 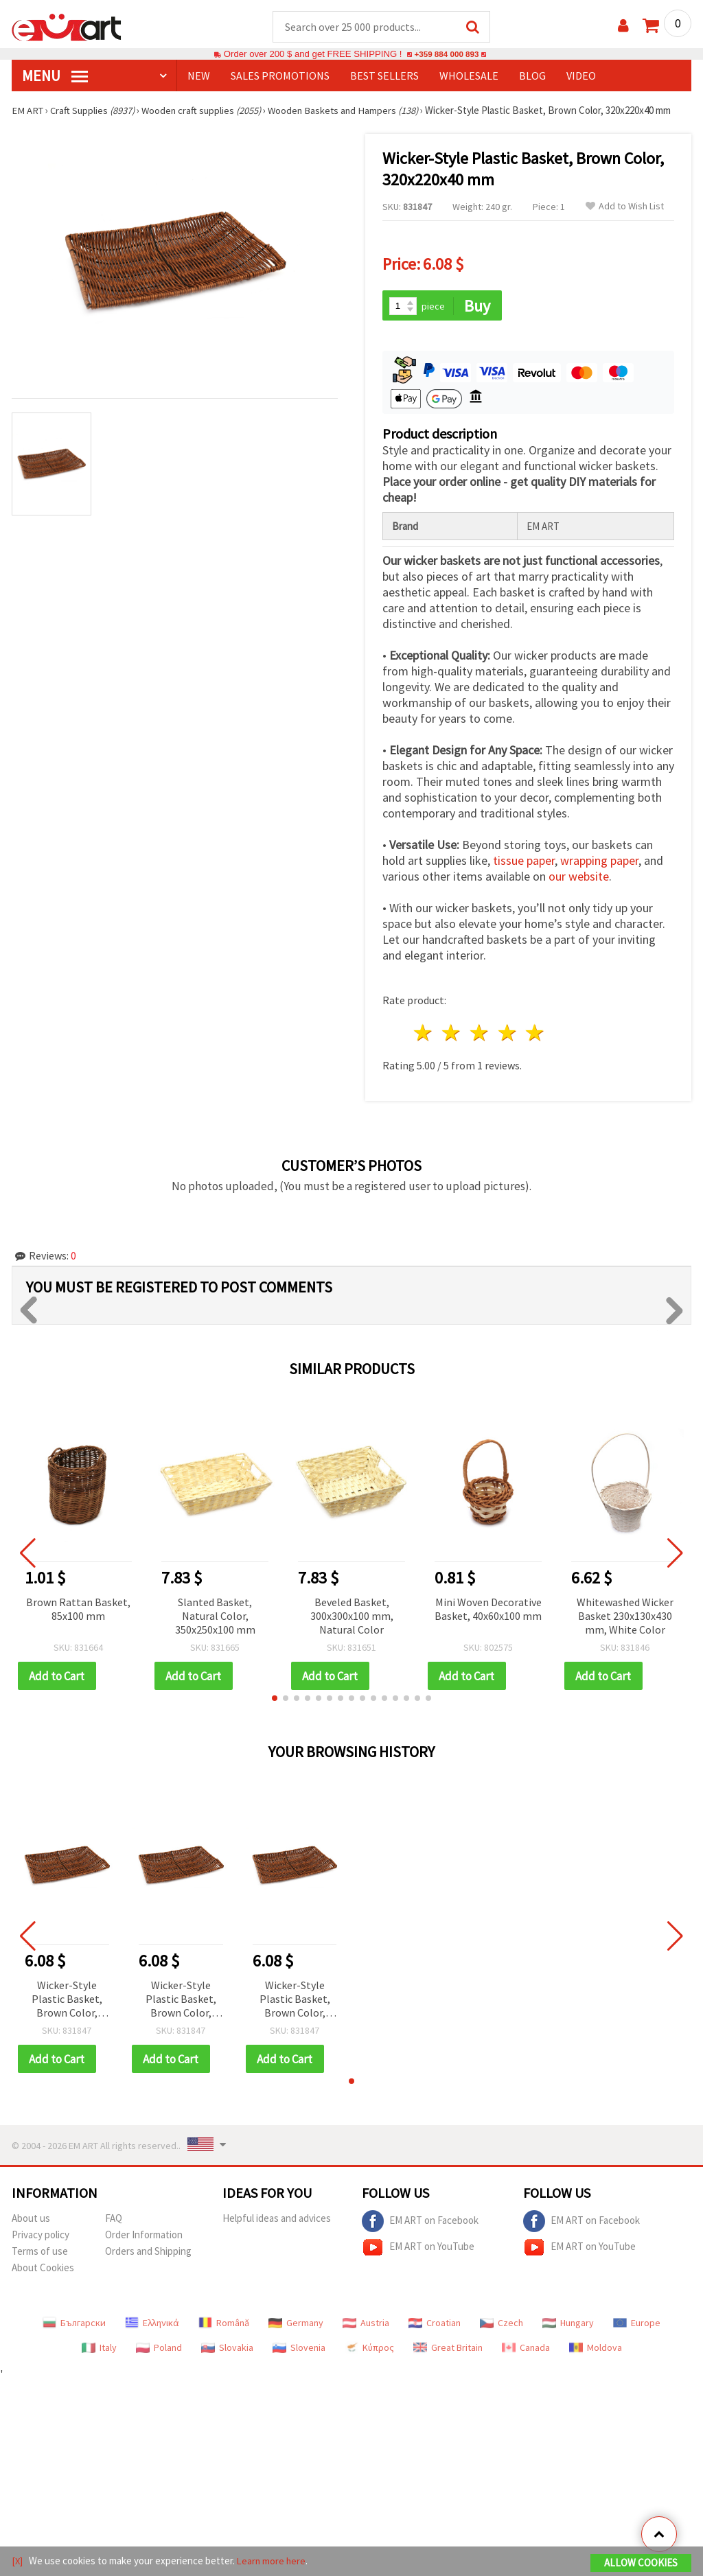 What do you see at coordinates (198, 76) in the screenshot?
I see `NEW` at bounding box center [198, 76].